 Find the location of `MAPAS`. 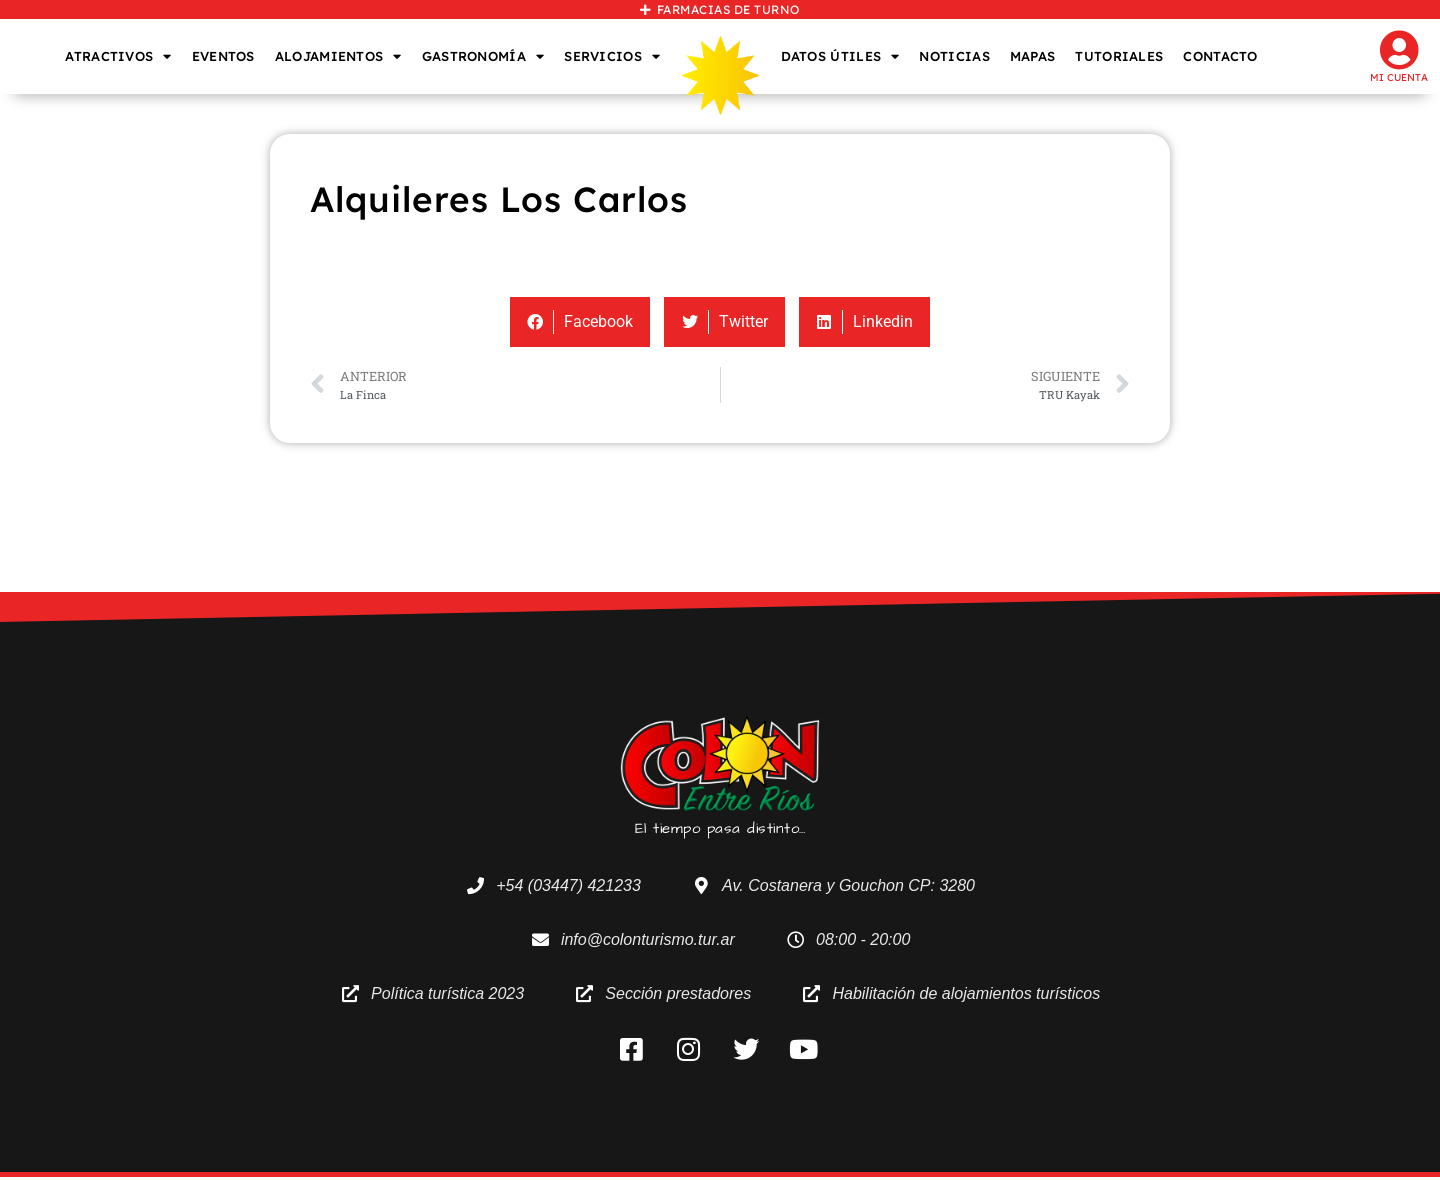

MAPAS is located at coordinates (1033, 56).